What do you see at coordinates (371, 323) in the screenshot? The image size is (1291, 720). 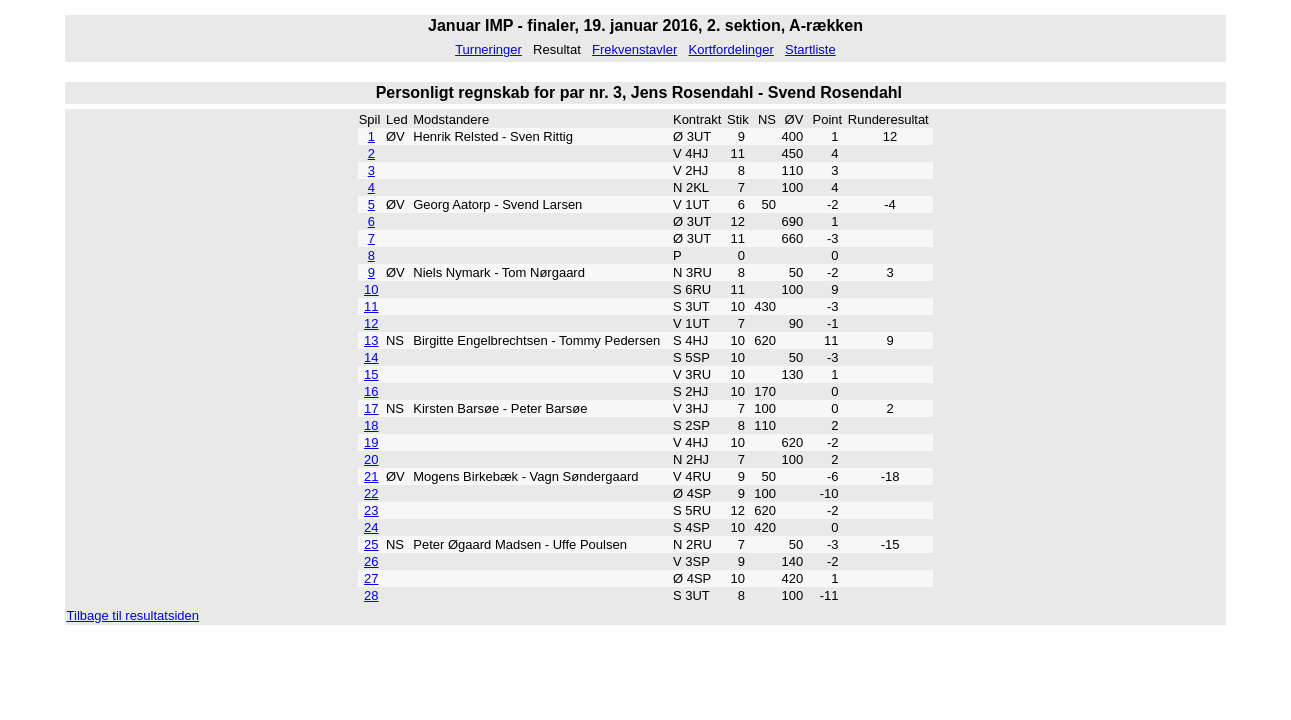 I see `12` at bounding box center [371, 323].